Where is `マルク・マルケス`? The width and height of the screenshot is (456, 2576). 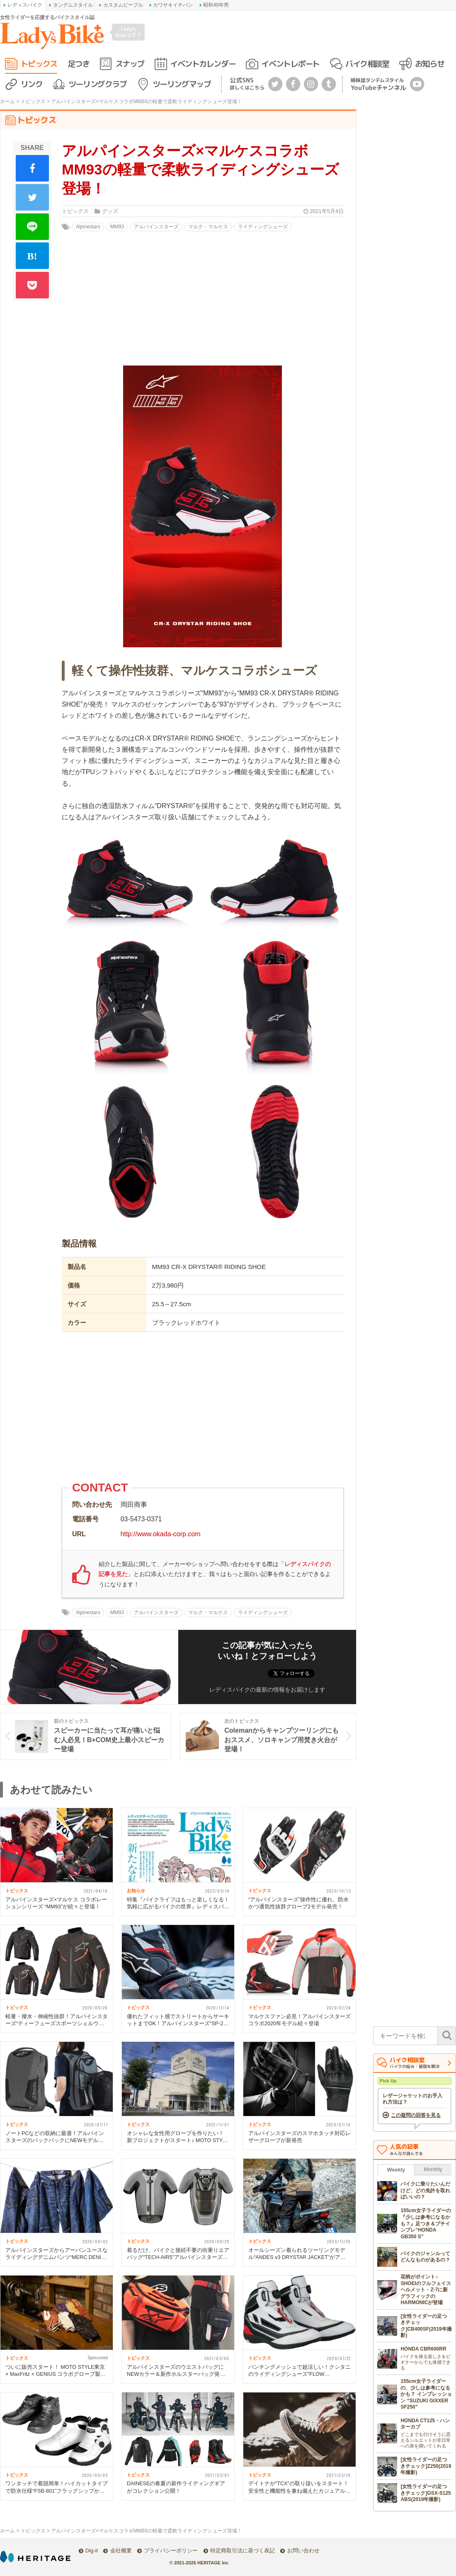
マルク・マルケス is located at coordinates (208, 227).